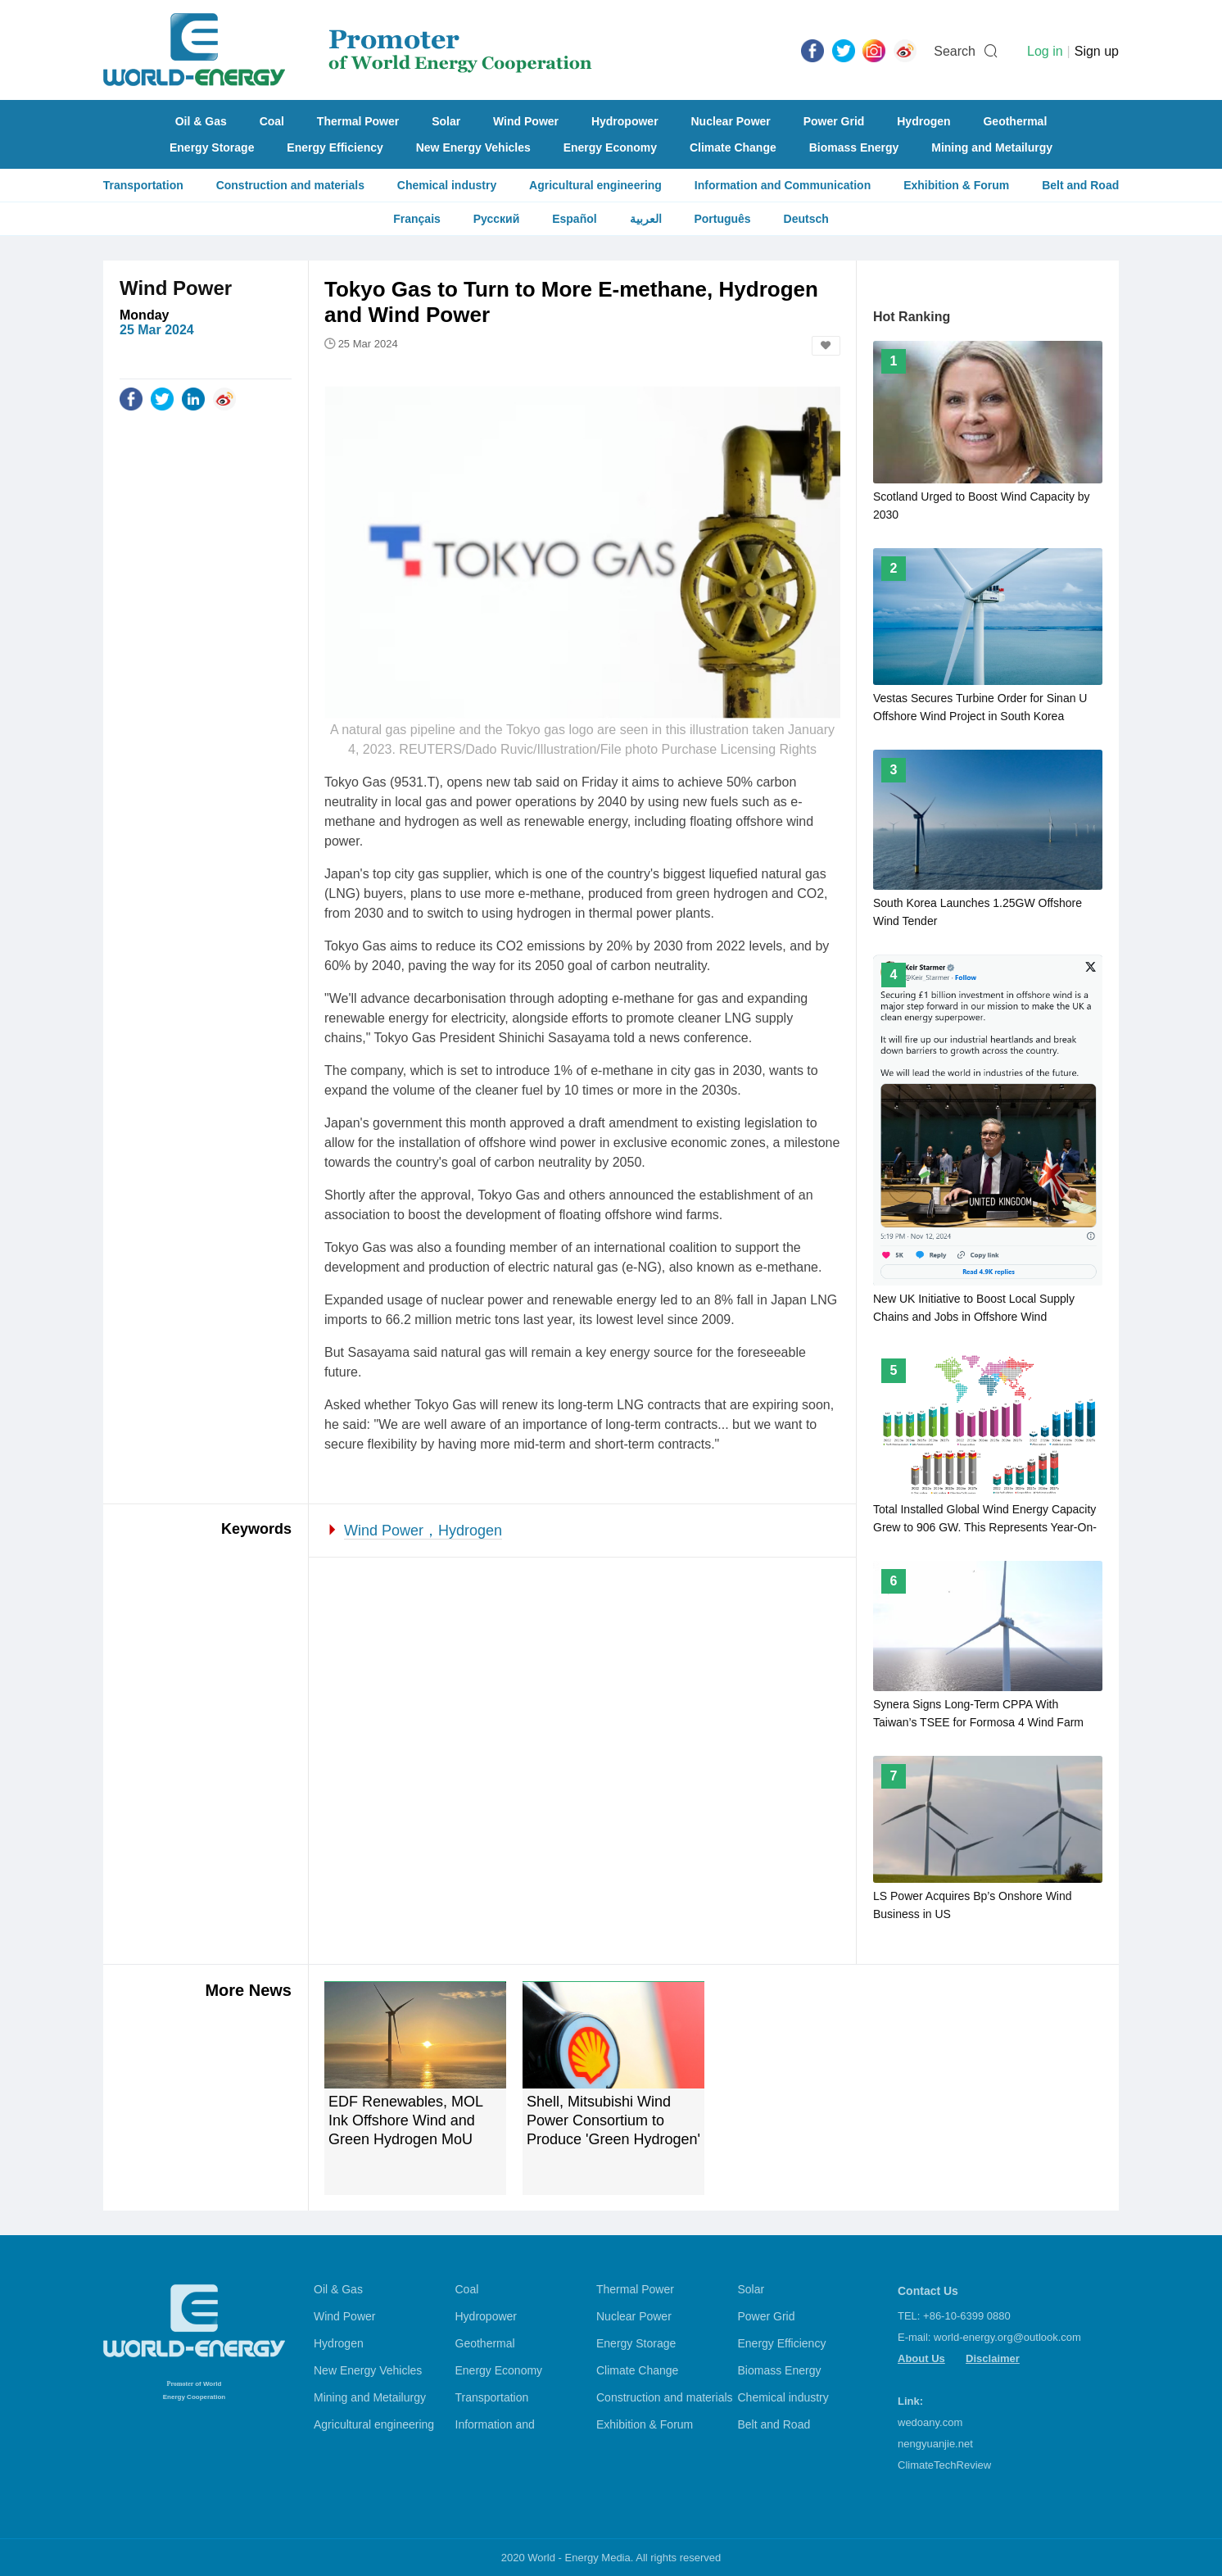 This screenshot has width=1222, height=2576. What do you see at coordinates (1080, 185) in the screenshot?
I see `Belt and Road` at bounding box center [1080, 185].